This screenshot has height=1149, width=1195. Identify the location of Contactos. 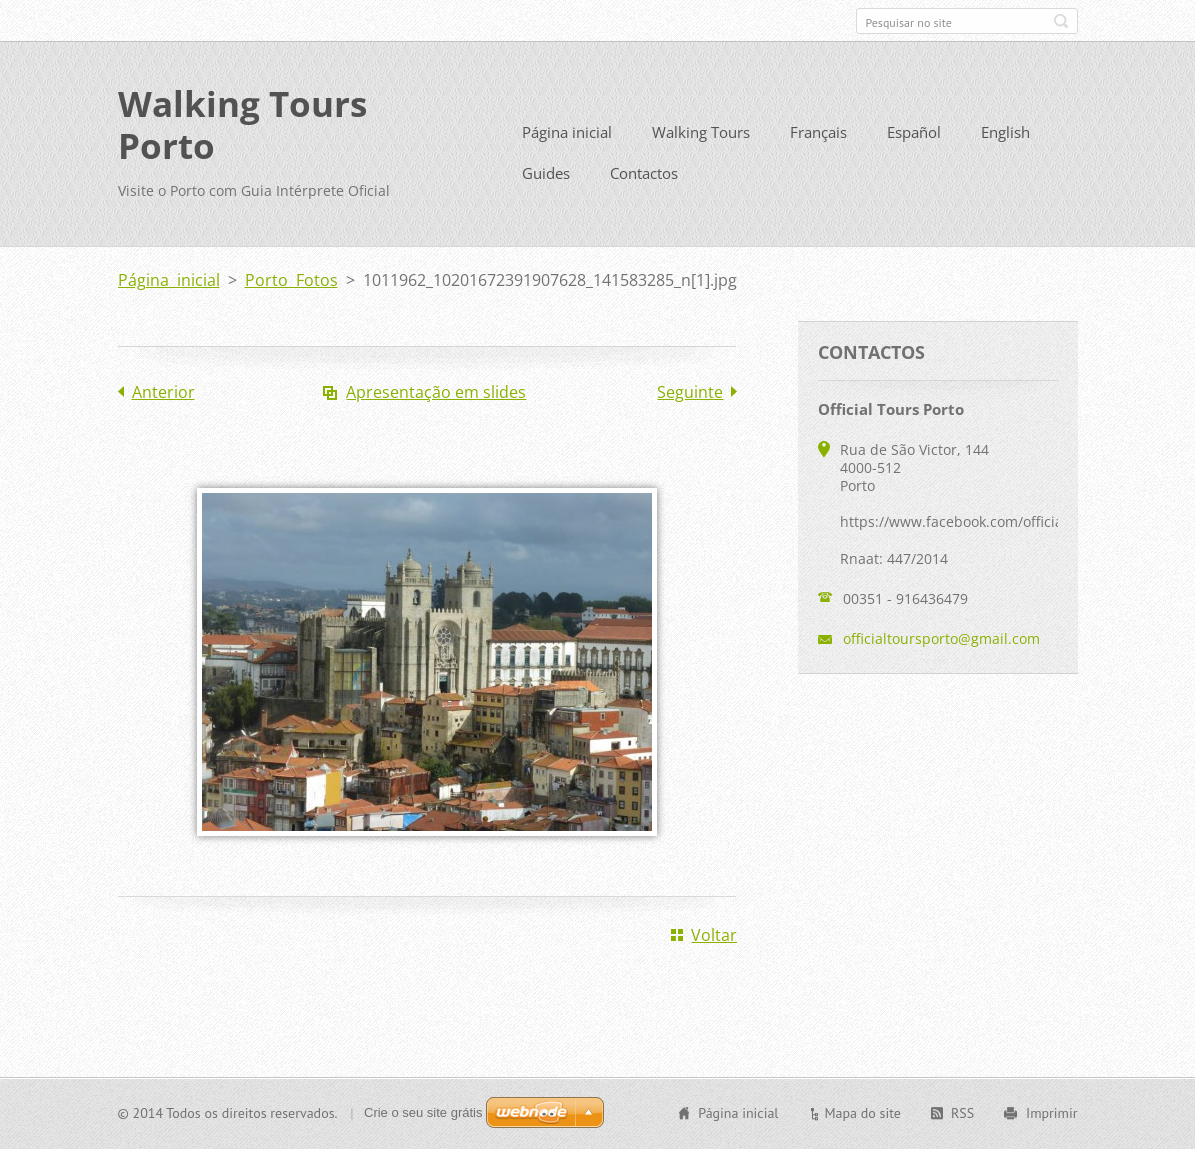
(644, 173).